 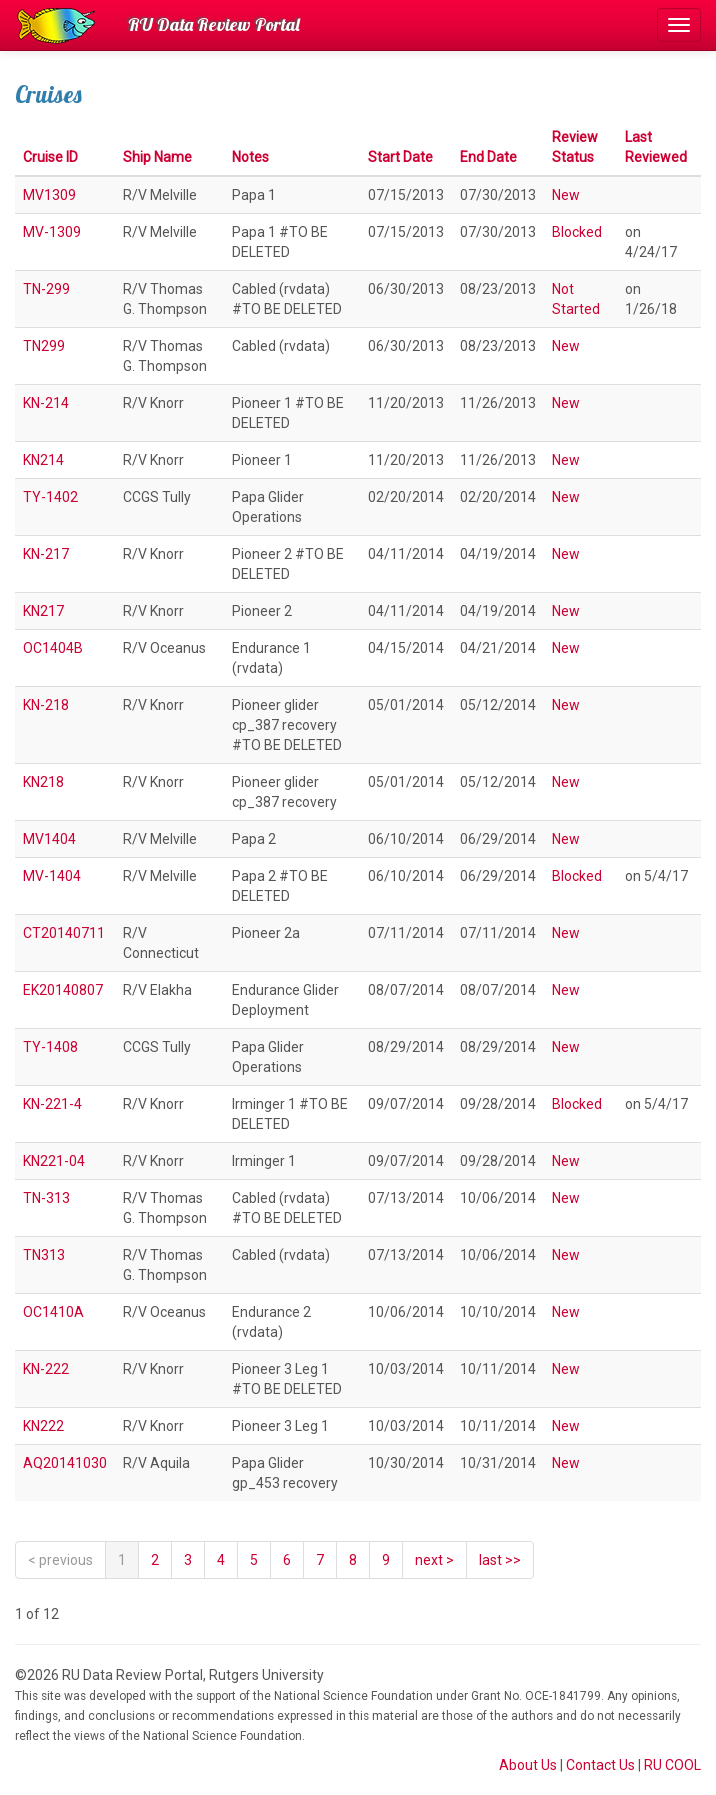 I want to click on About Us, so click(x=528, y=1765).